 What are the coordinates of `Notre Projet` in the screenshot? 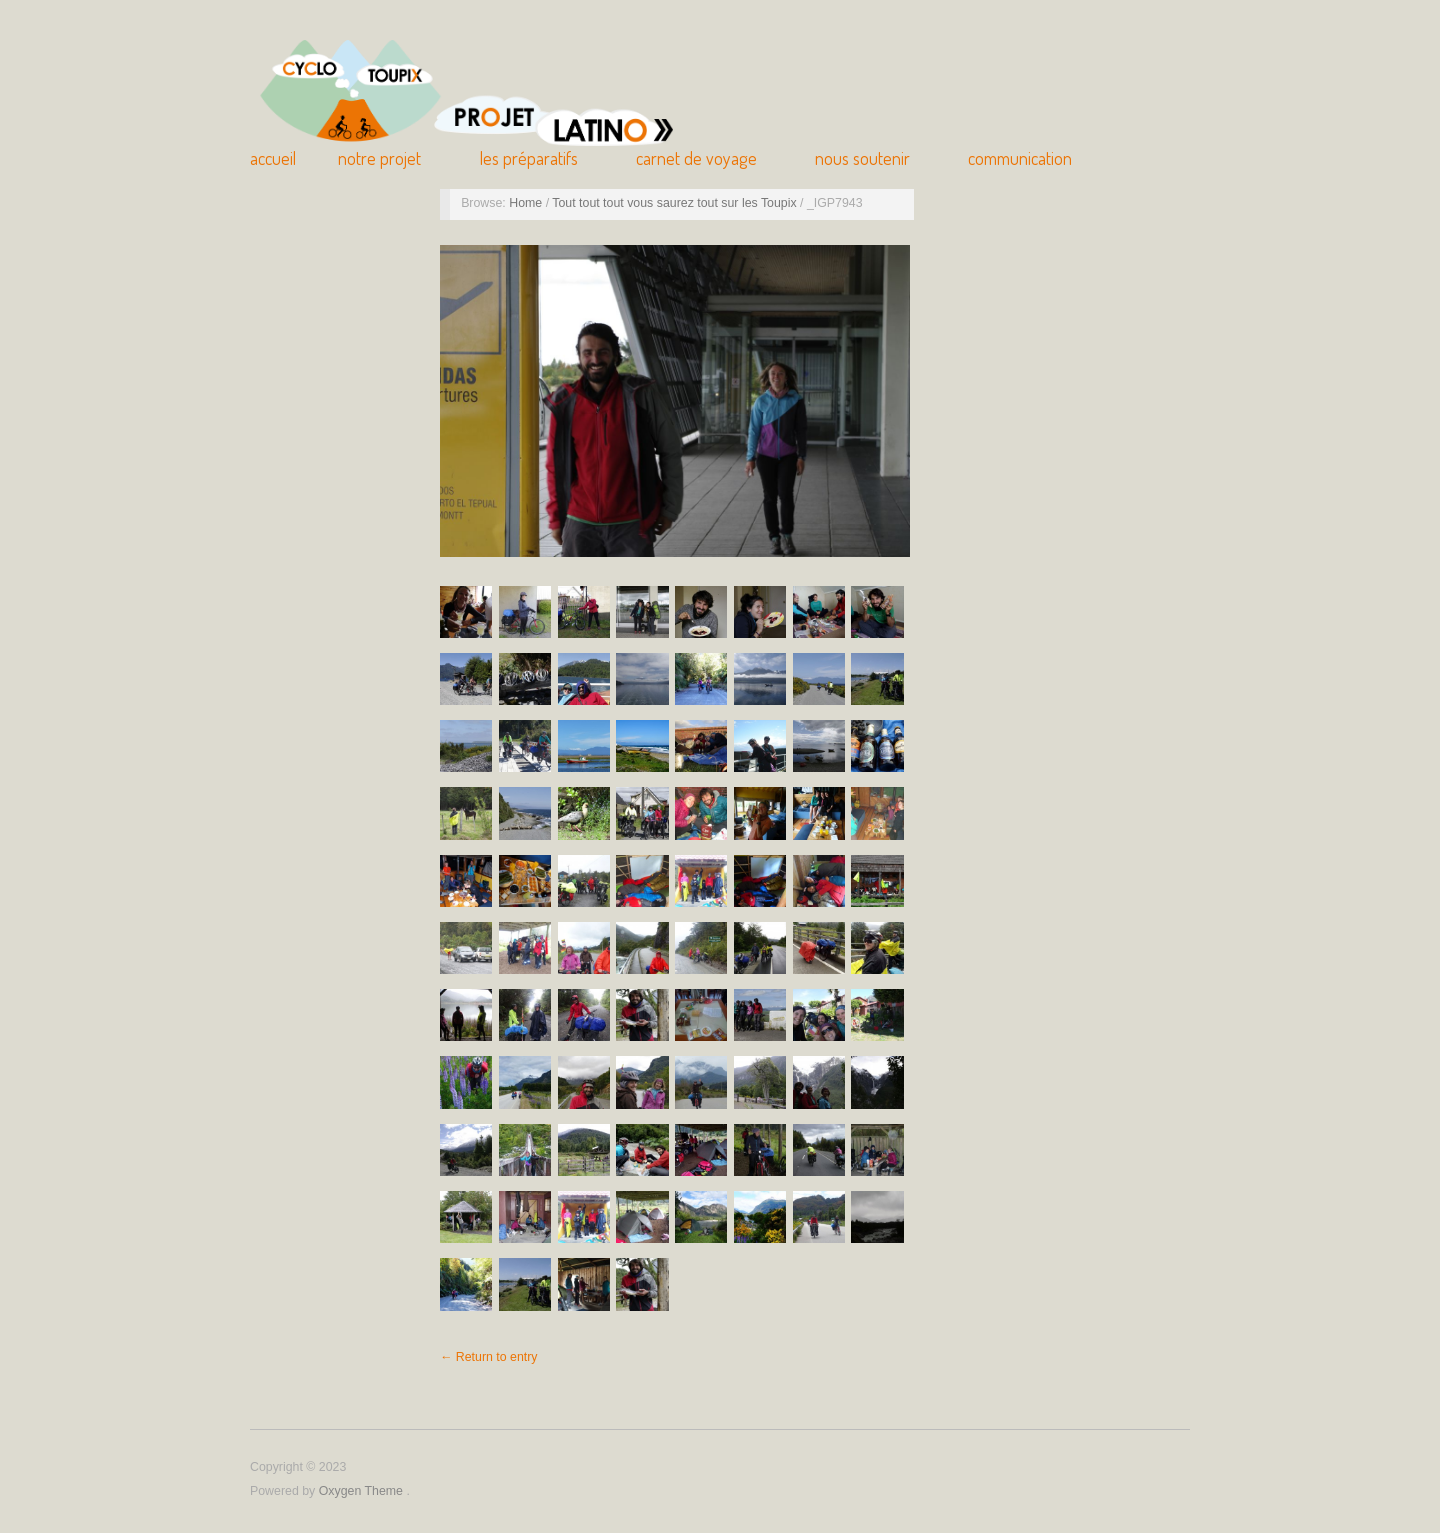 It's located at (379, 158).